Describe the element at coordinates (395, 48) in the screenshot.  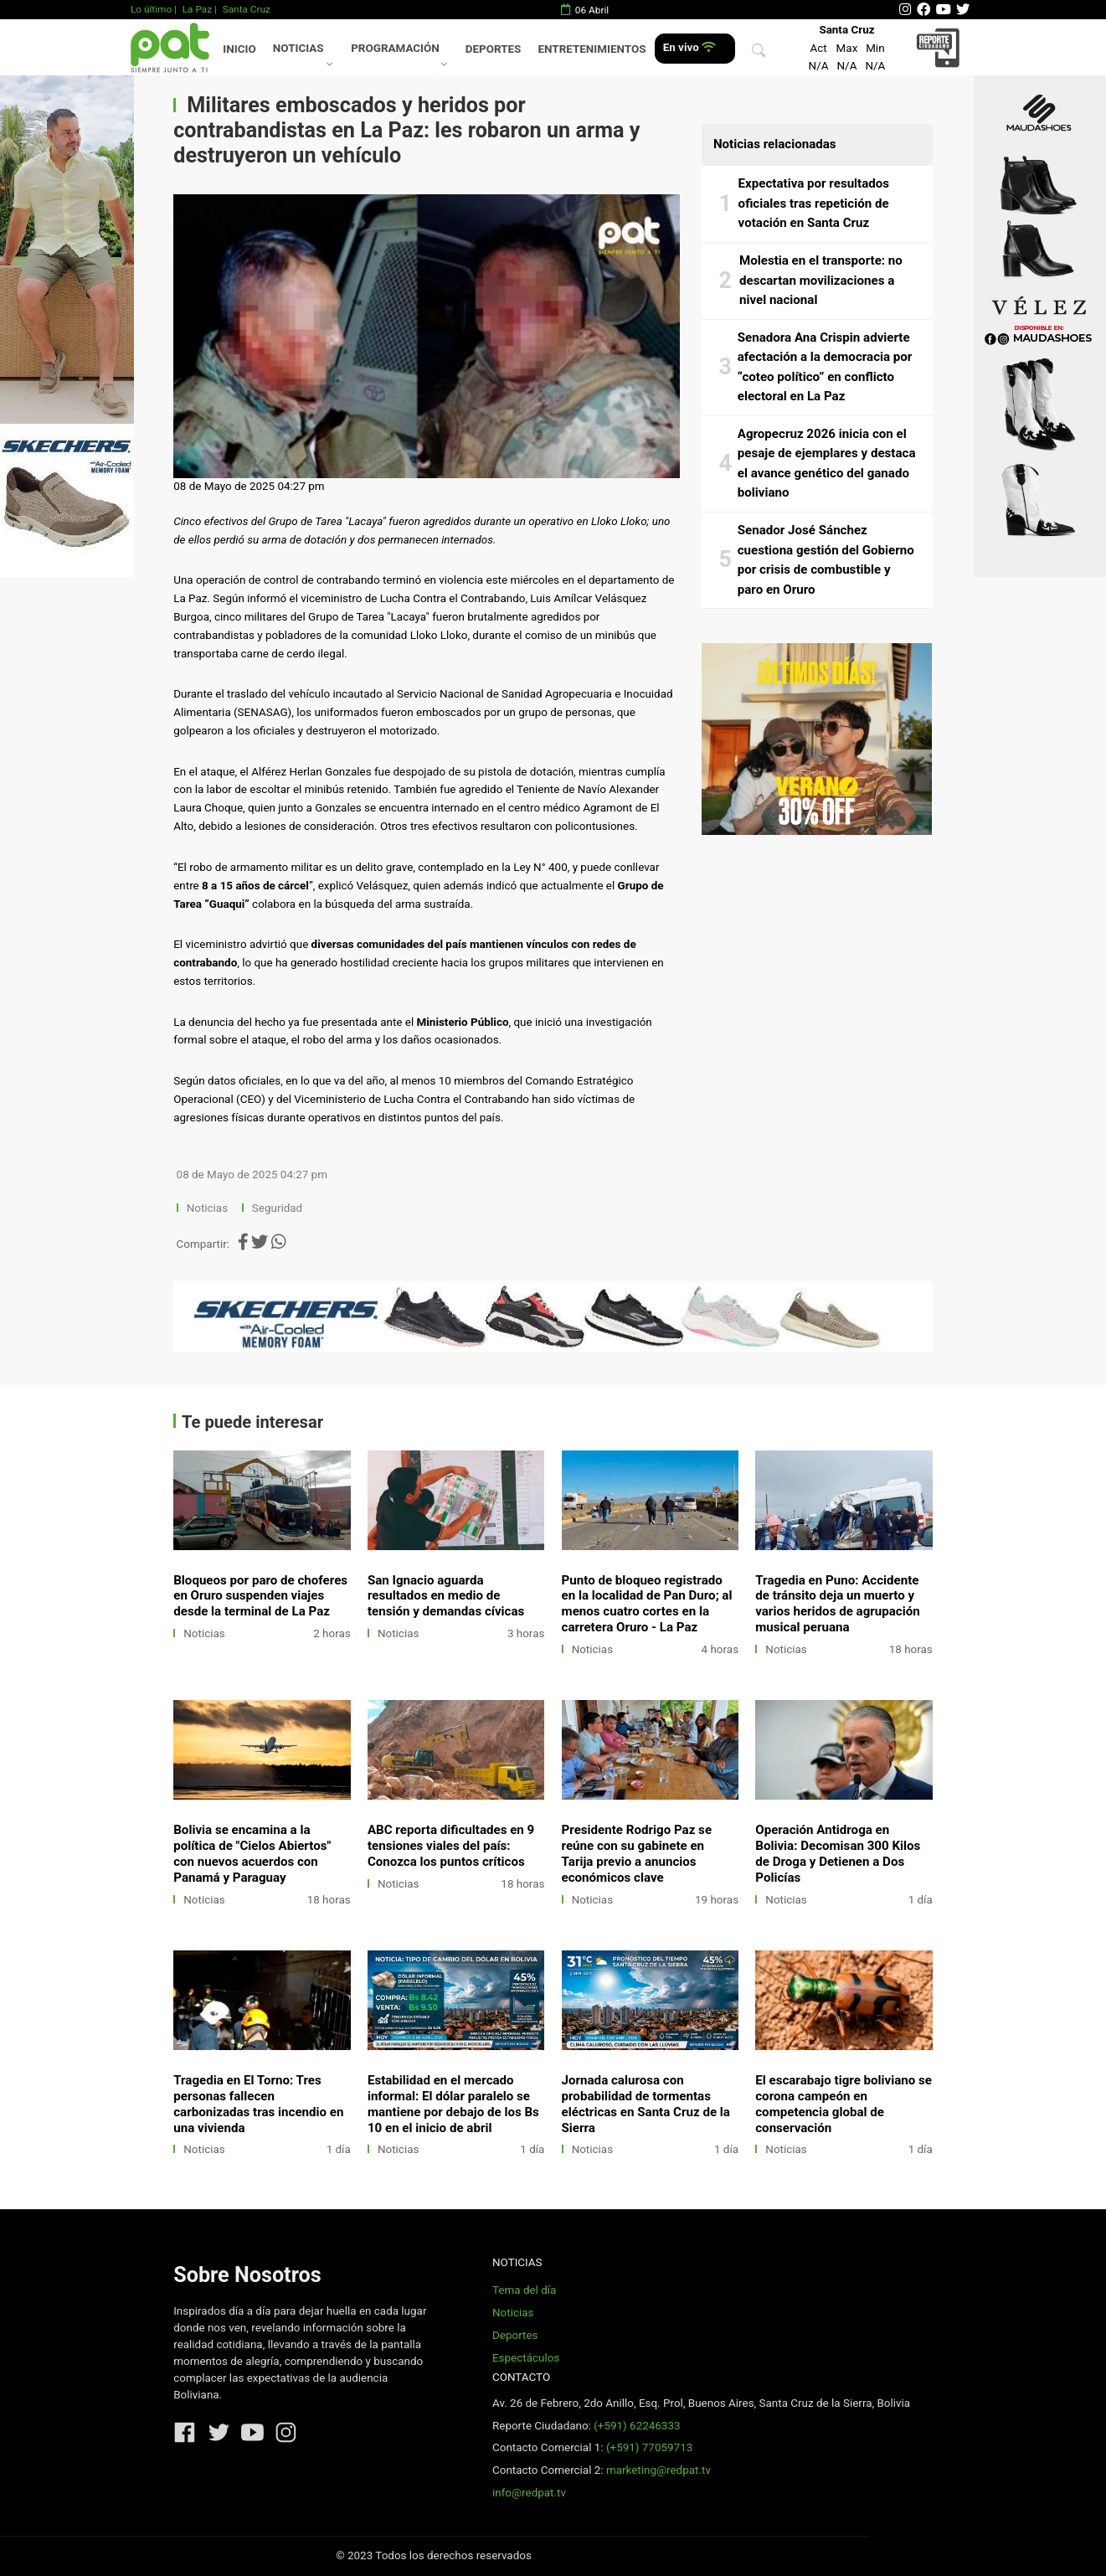
I see `Programación` at that location.